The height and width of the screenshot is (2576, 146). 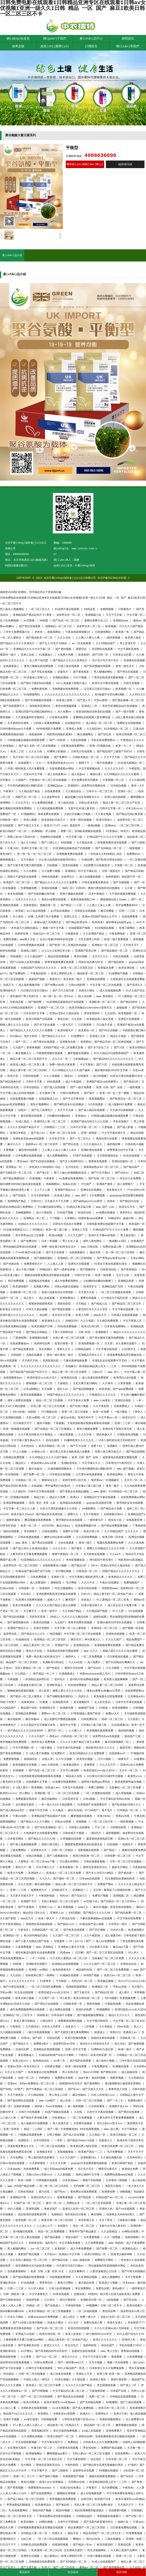 What do you see at coordinates (39, 2032) in the screenshot?
I see `一级片在线观看视频` at bounding box center [39, 2032].